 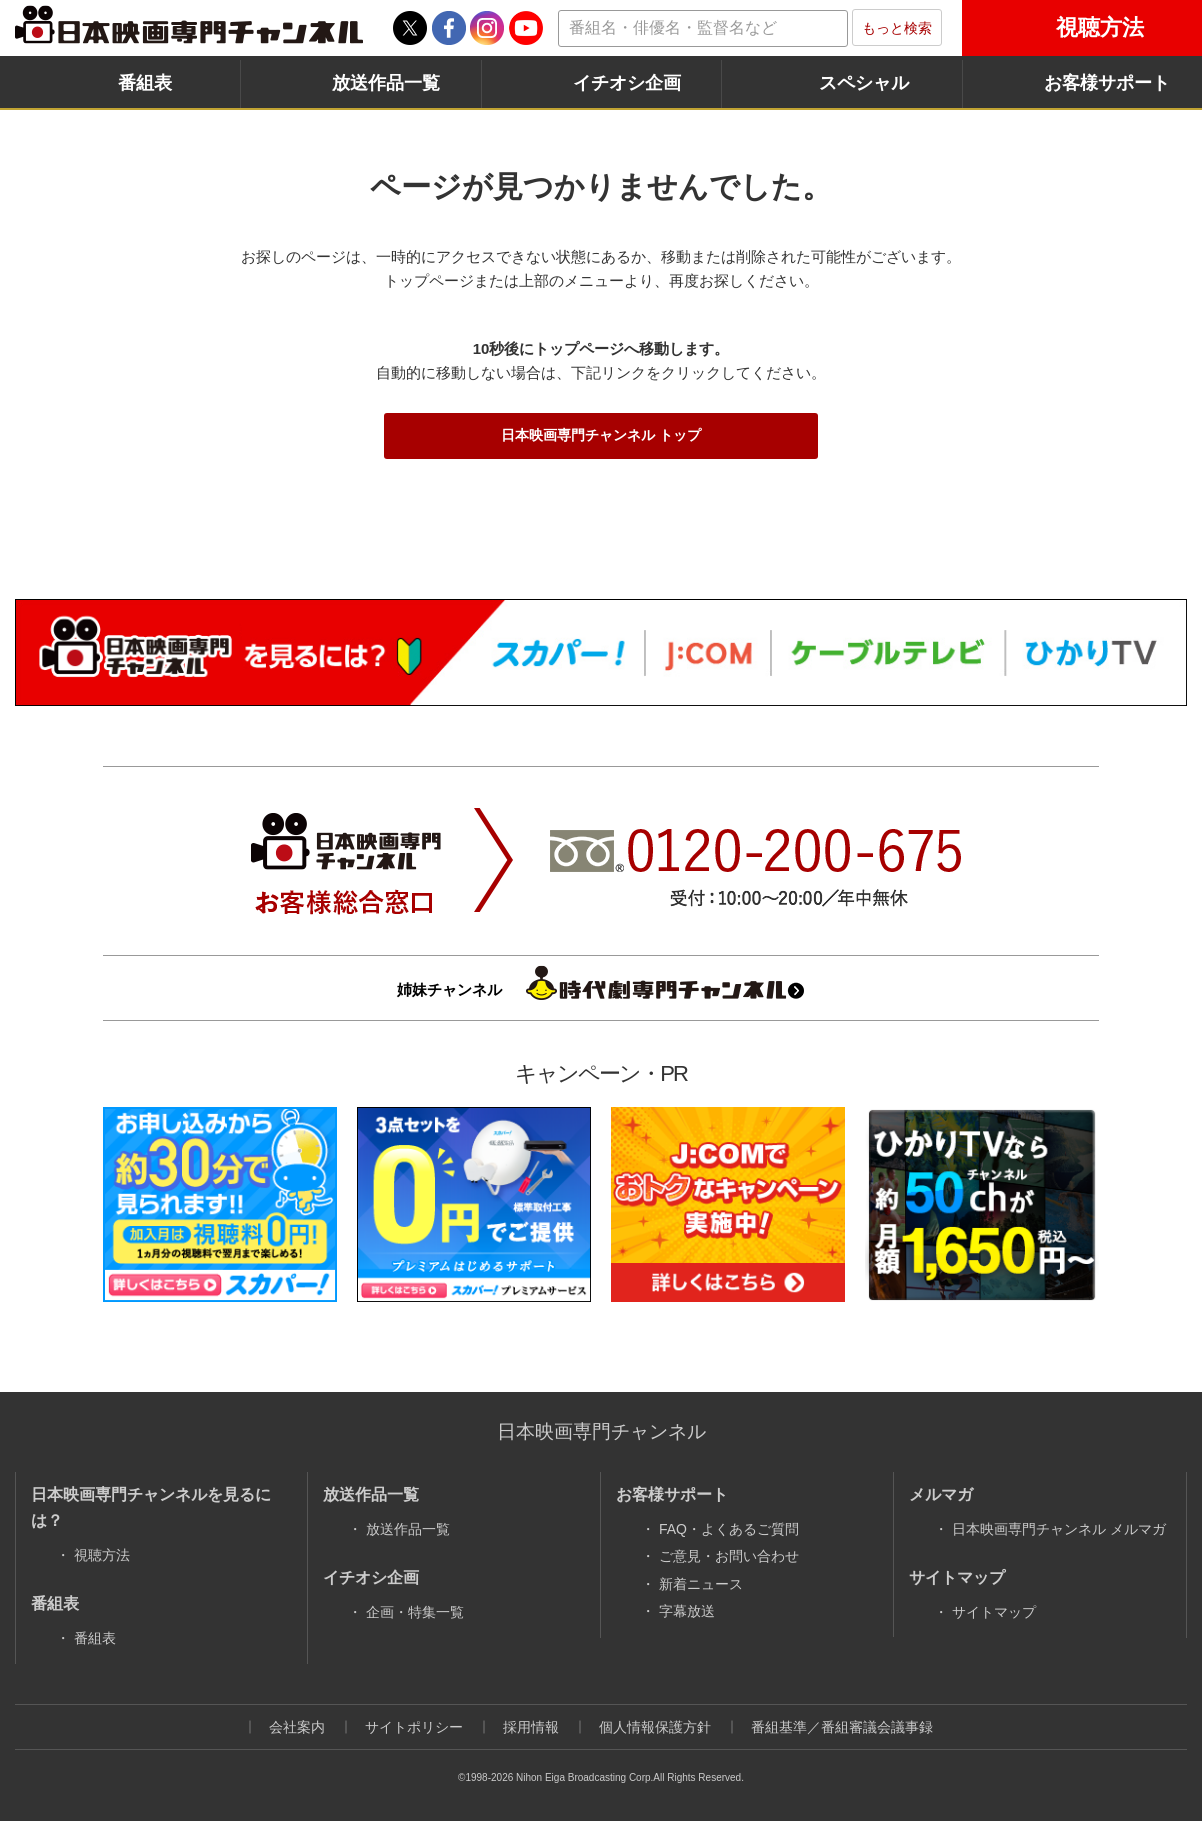 What do you see at coordinates (703, 28) in the screenshot?
I see `[textbox]` at bounding box center [703, 28].